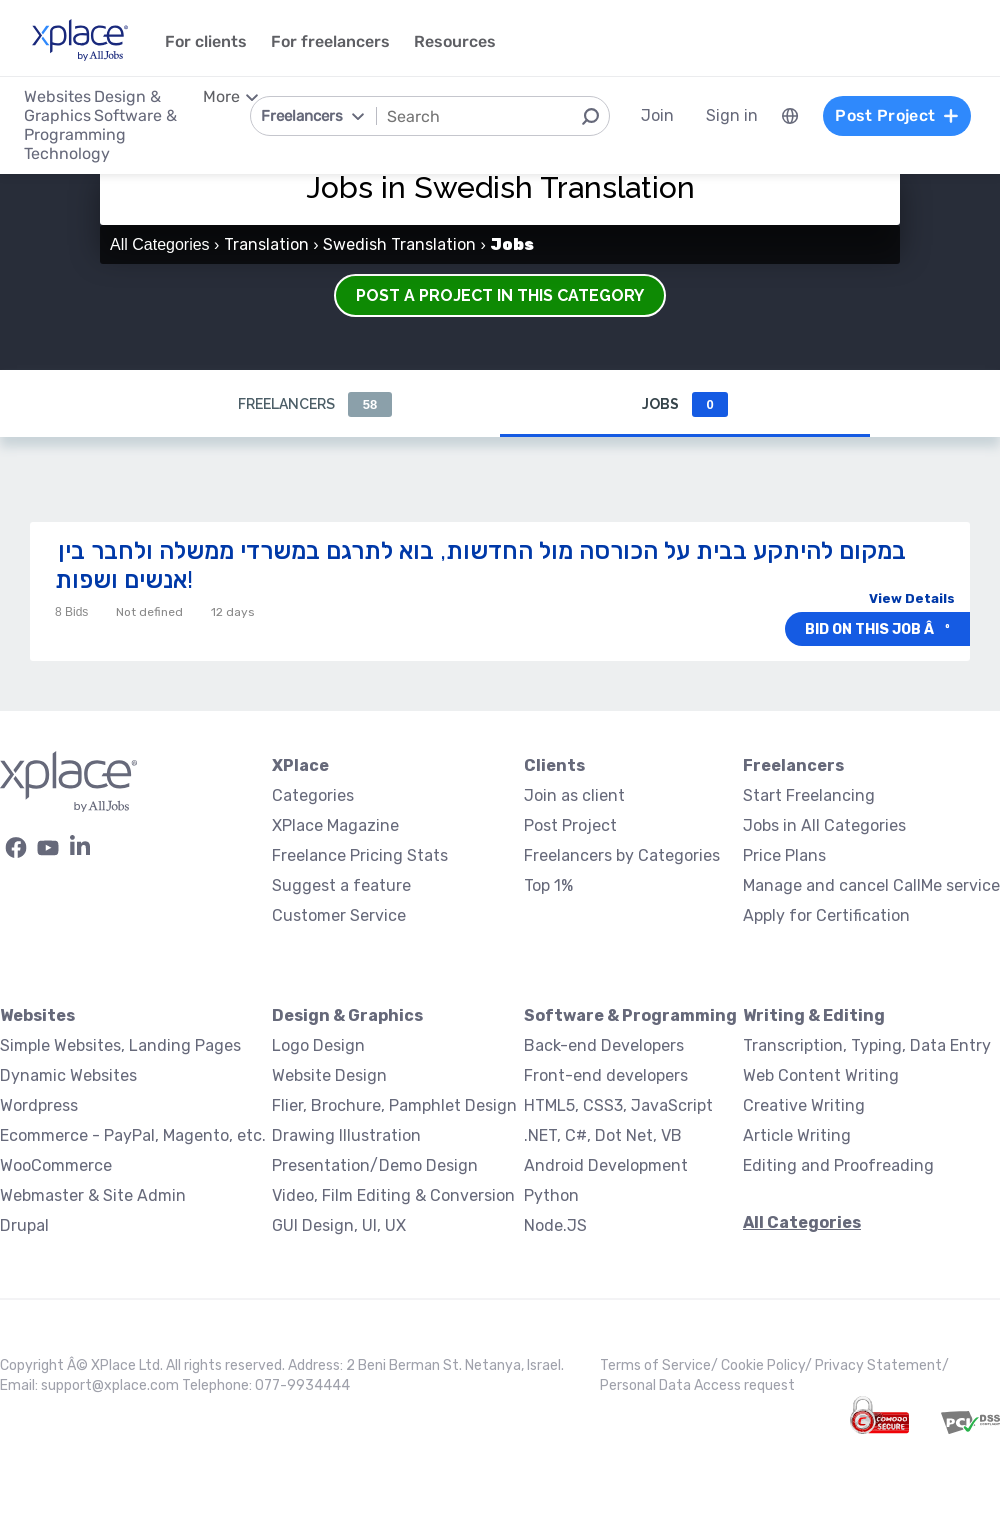 This screenshot has width=1000, height=1523. What do you see at coordinates (318, 1045) in the screenshot?
I see `Logo Design` at bounding box center [318, 1045].